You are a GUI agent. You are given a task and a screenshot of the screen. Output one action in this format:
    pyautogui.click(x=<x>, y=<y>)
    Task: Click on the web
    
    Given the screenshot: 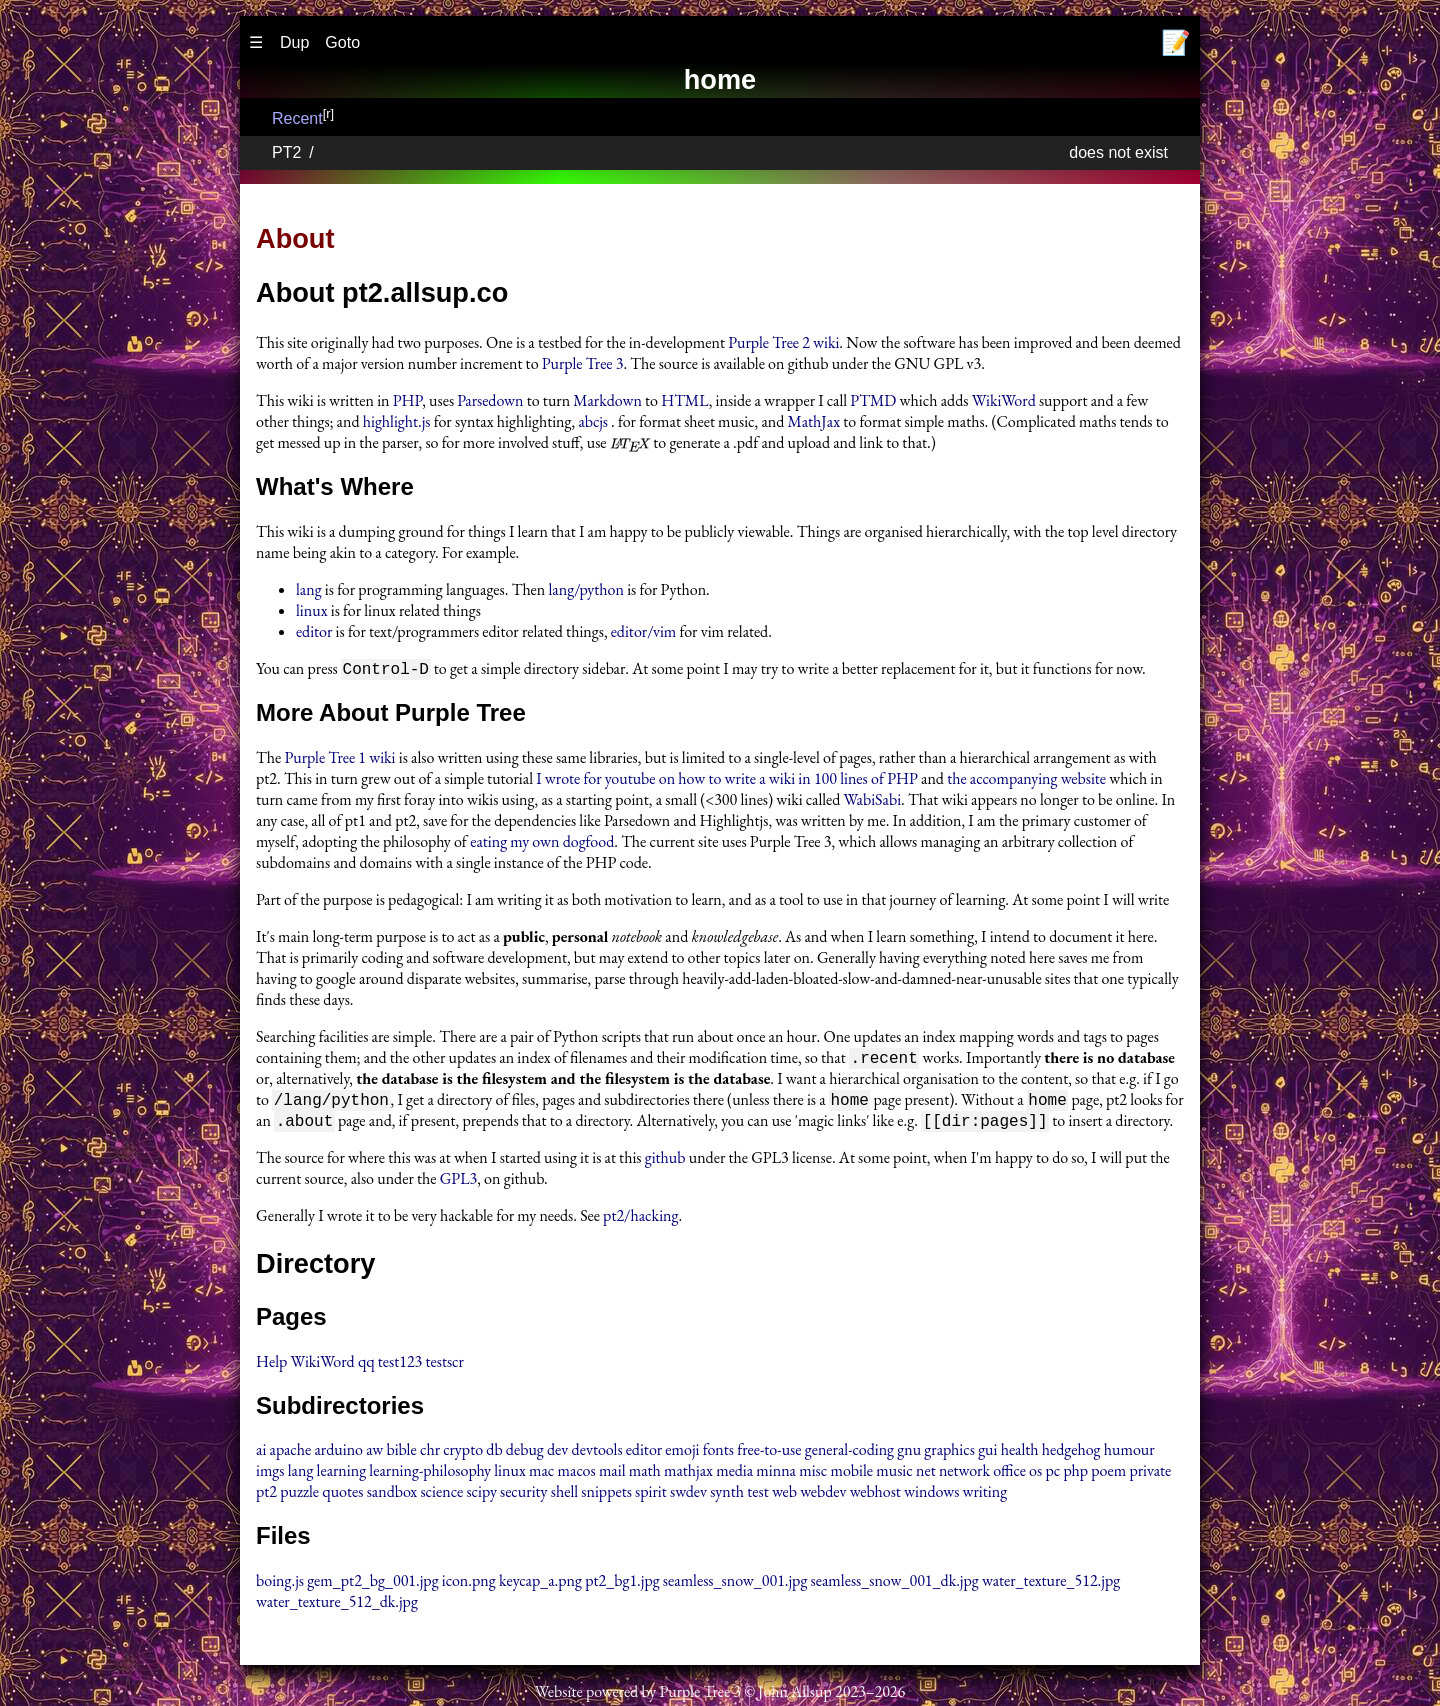 What is the action you would take?
    pyautogui.click(x=784, y=1495)
    